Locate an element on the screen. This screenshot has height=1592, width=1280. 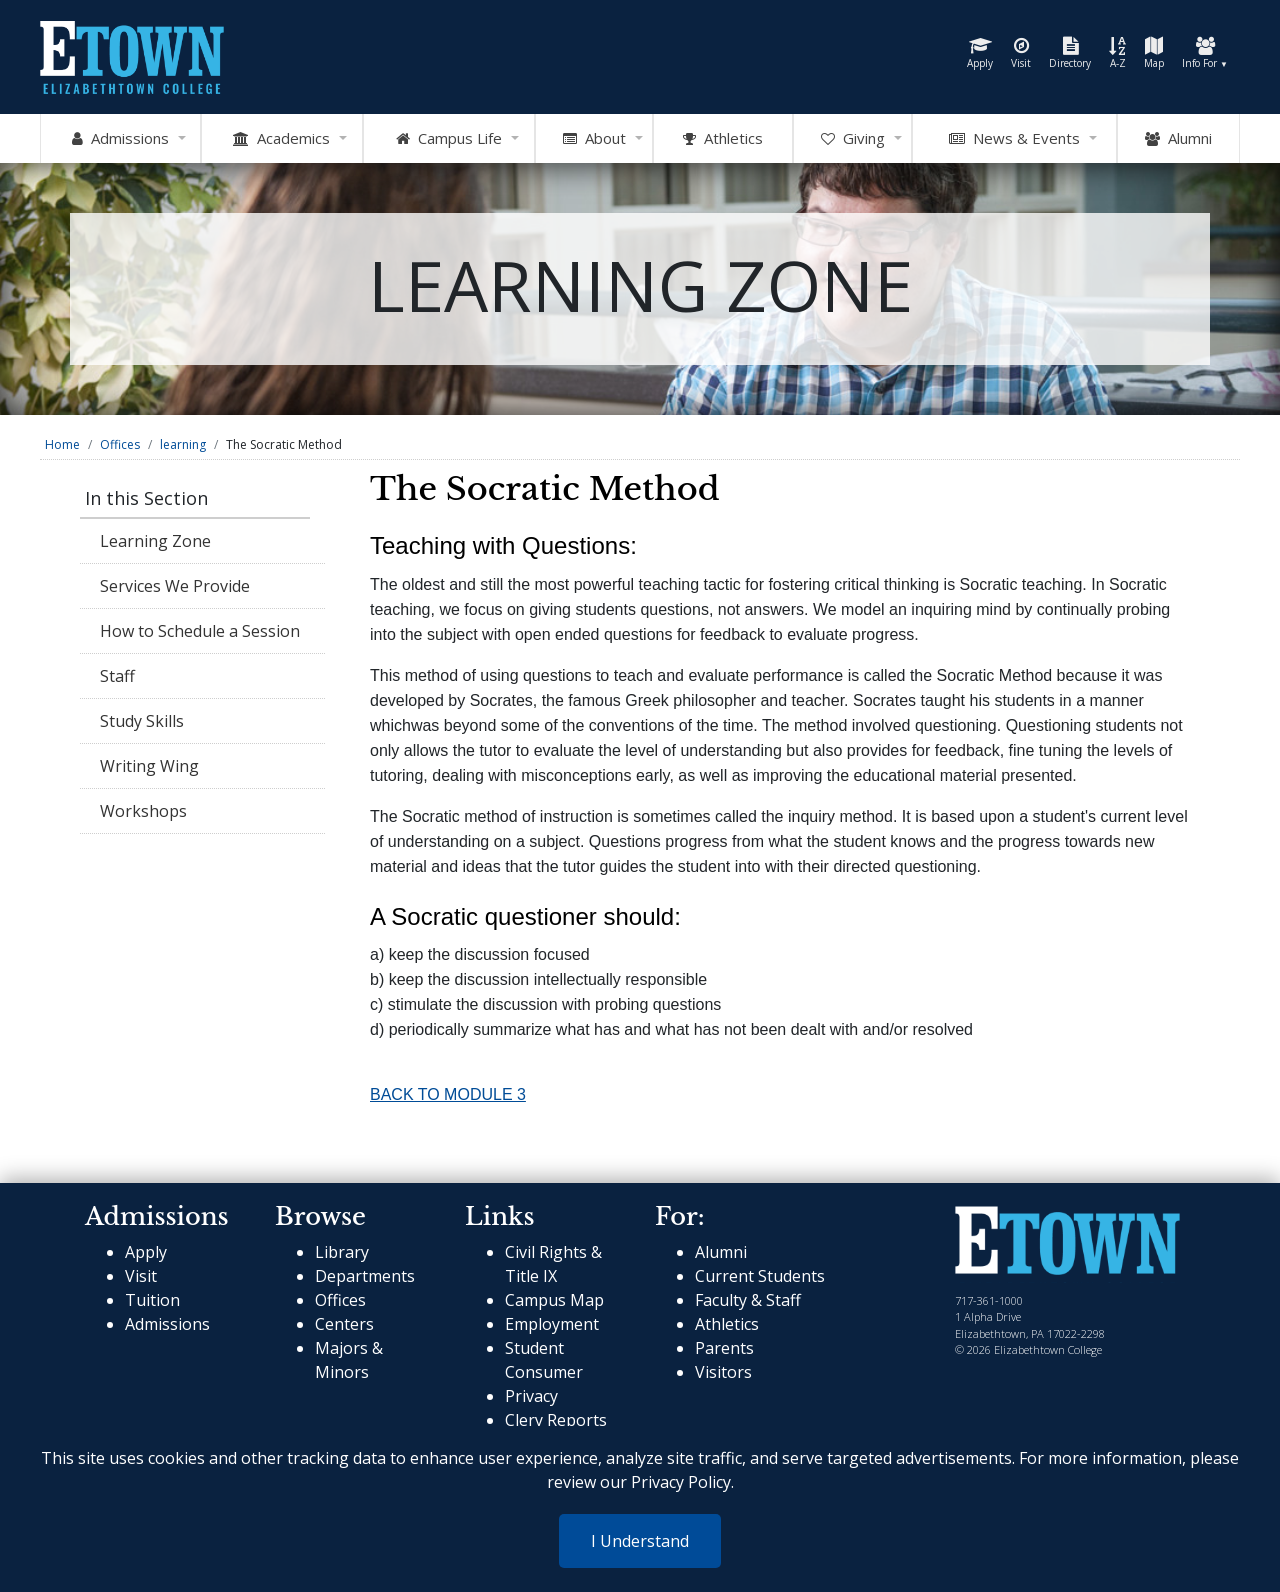
Workshops is located at coordinates (143, 811).